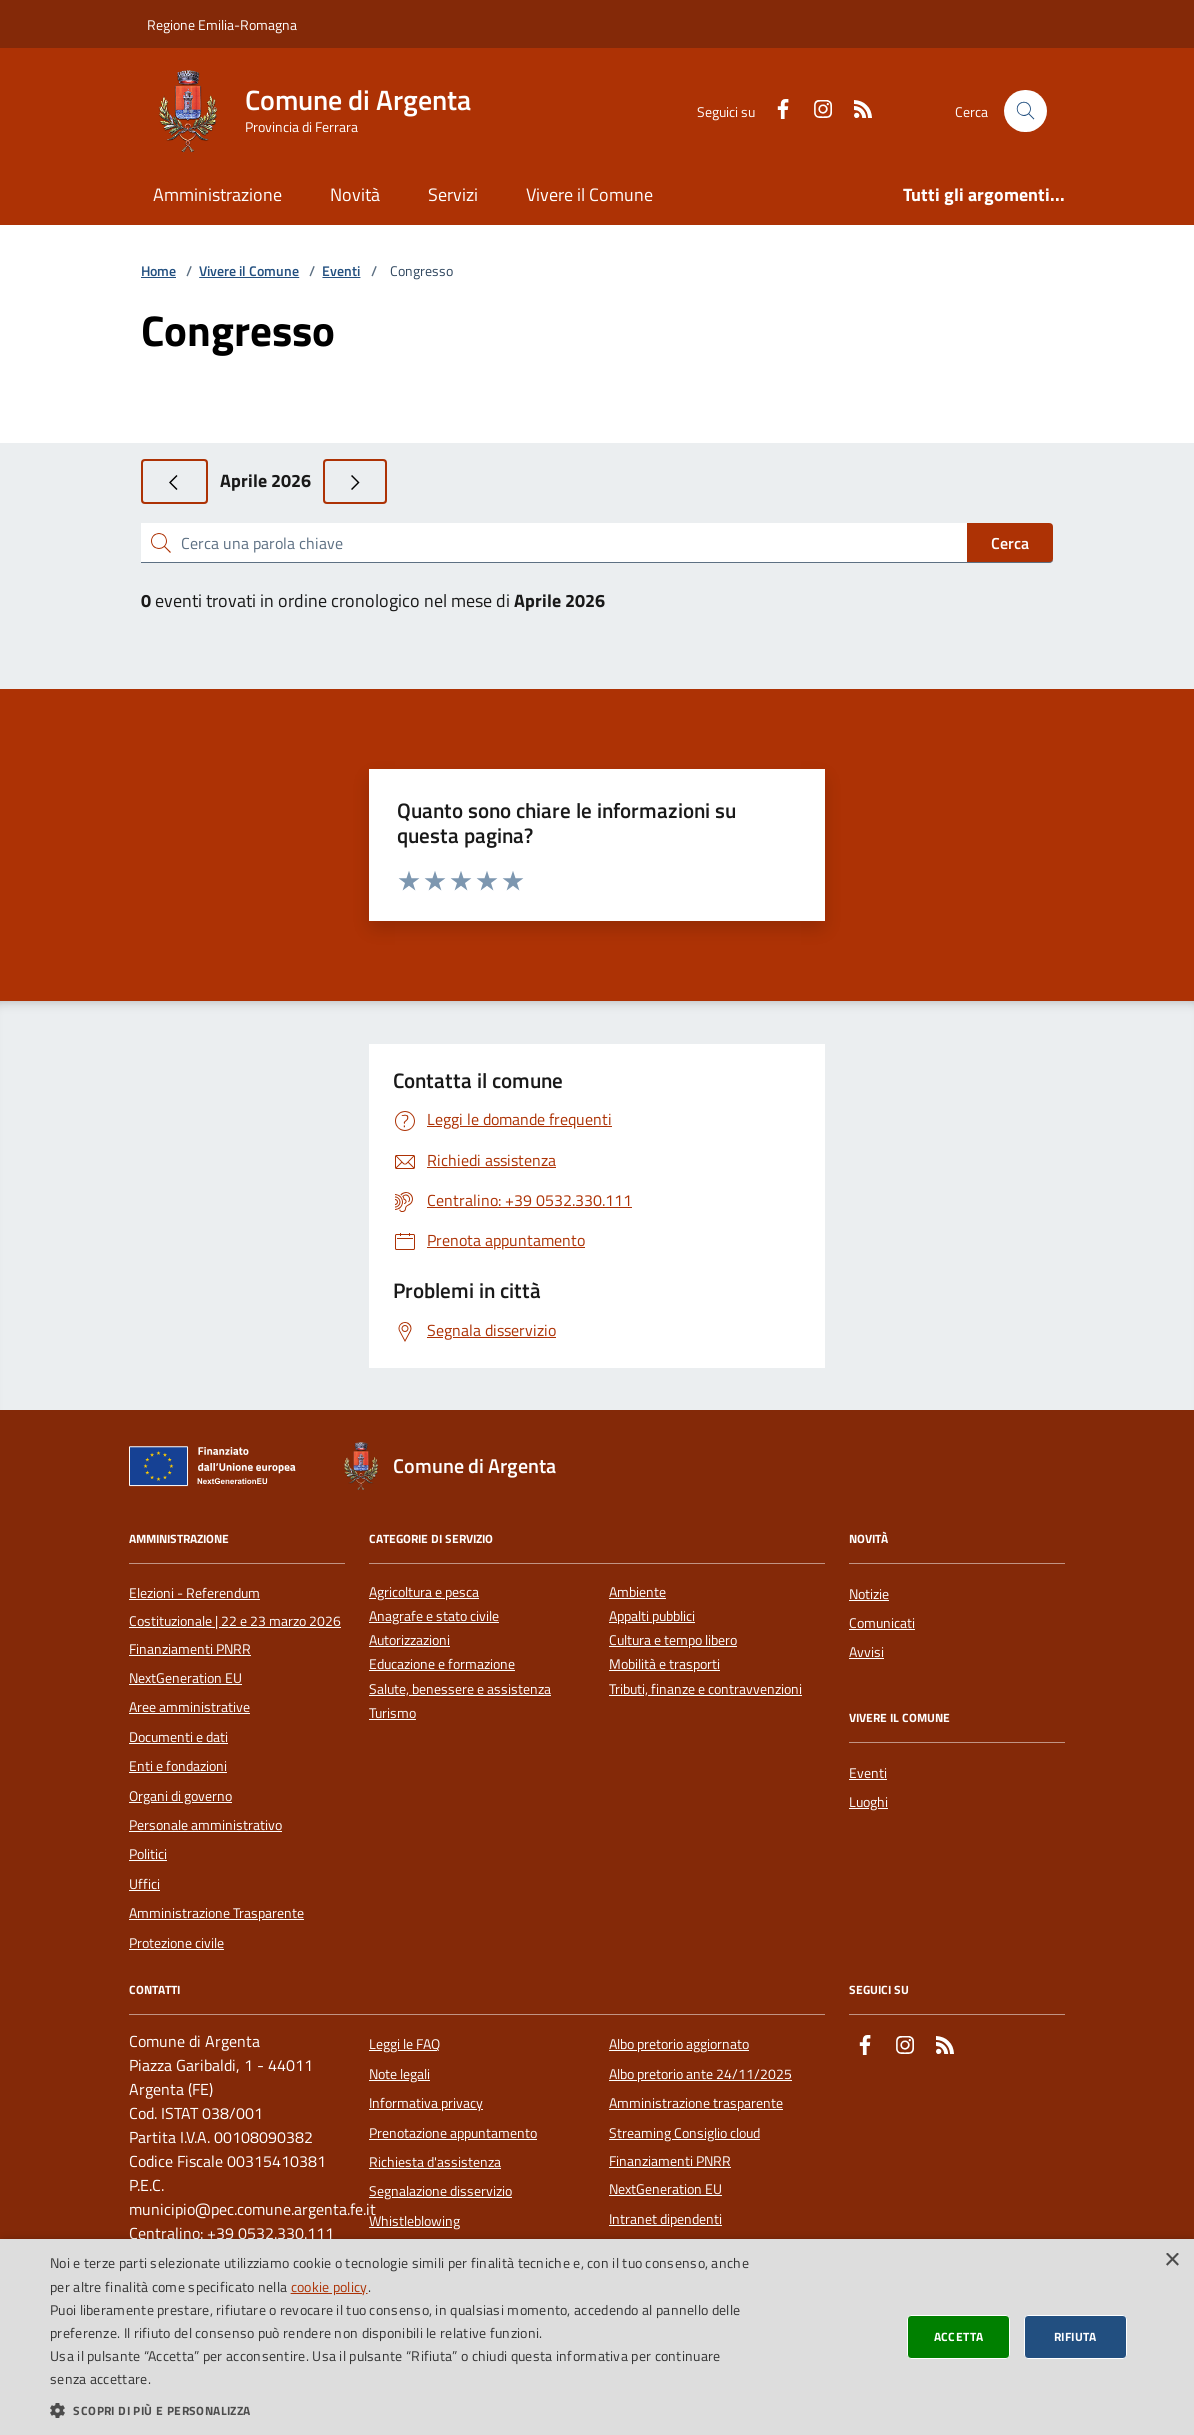  What do you see at coordinates (435, 2162) in the screenshot?
I see `Richiesta d'assistenza` at bounding box center [435, 2162].